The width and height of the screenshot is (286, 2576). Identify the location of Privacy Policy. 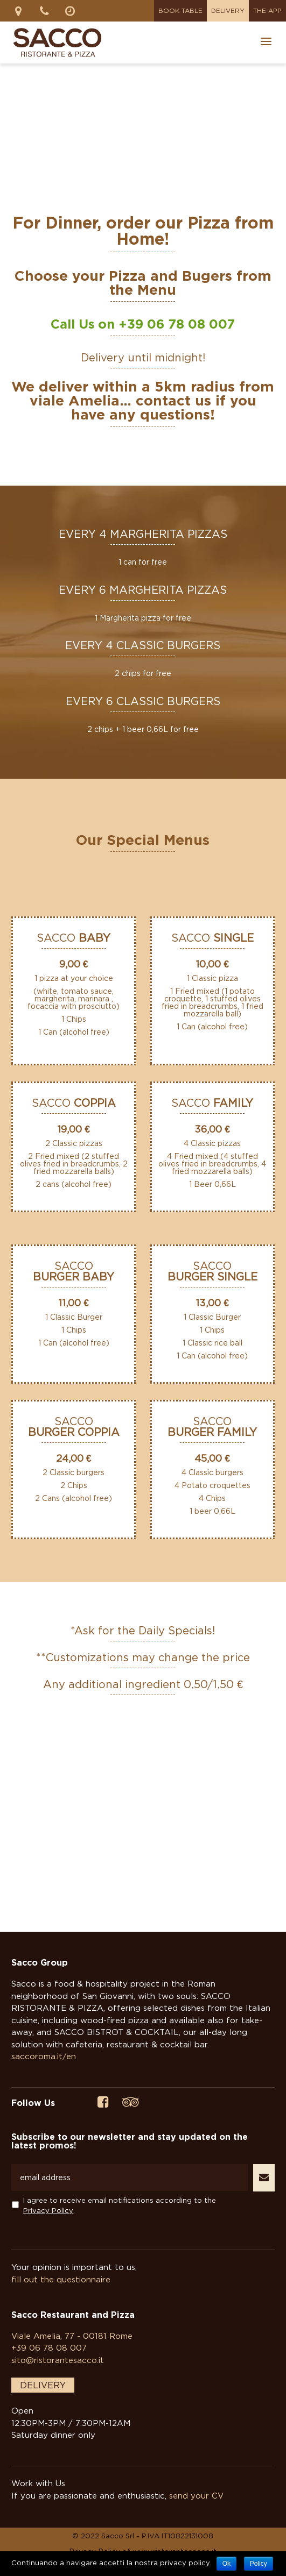
(48, 2210).